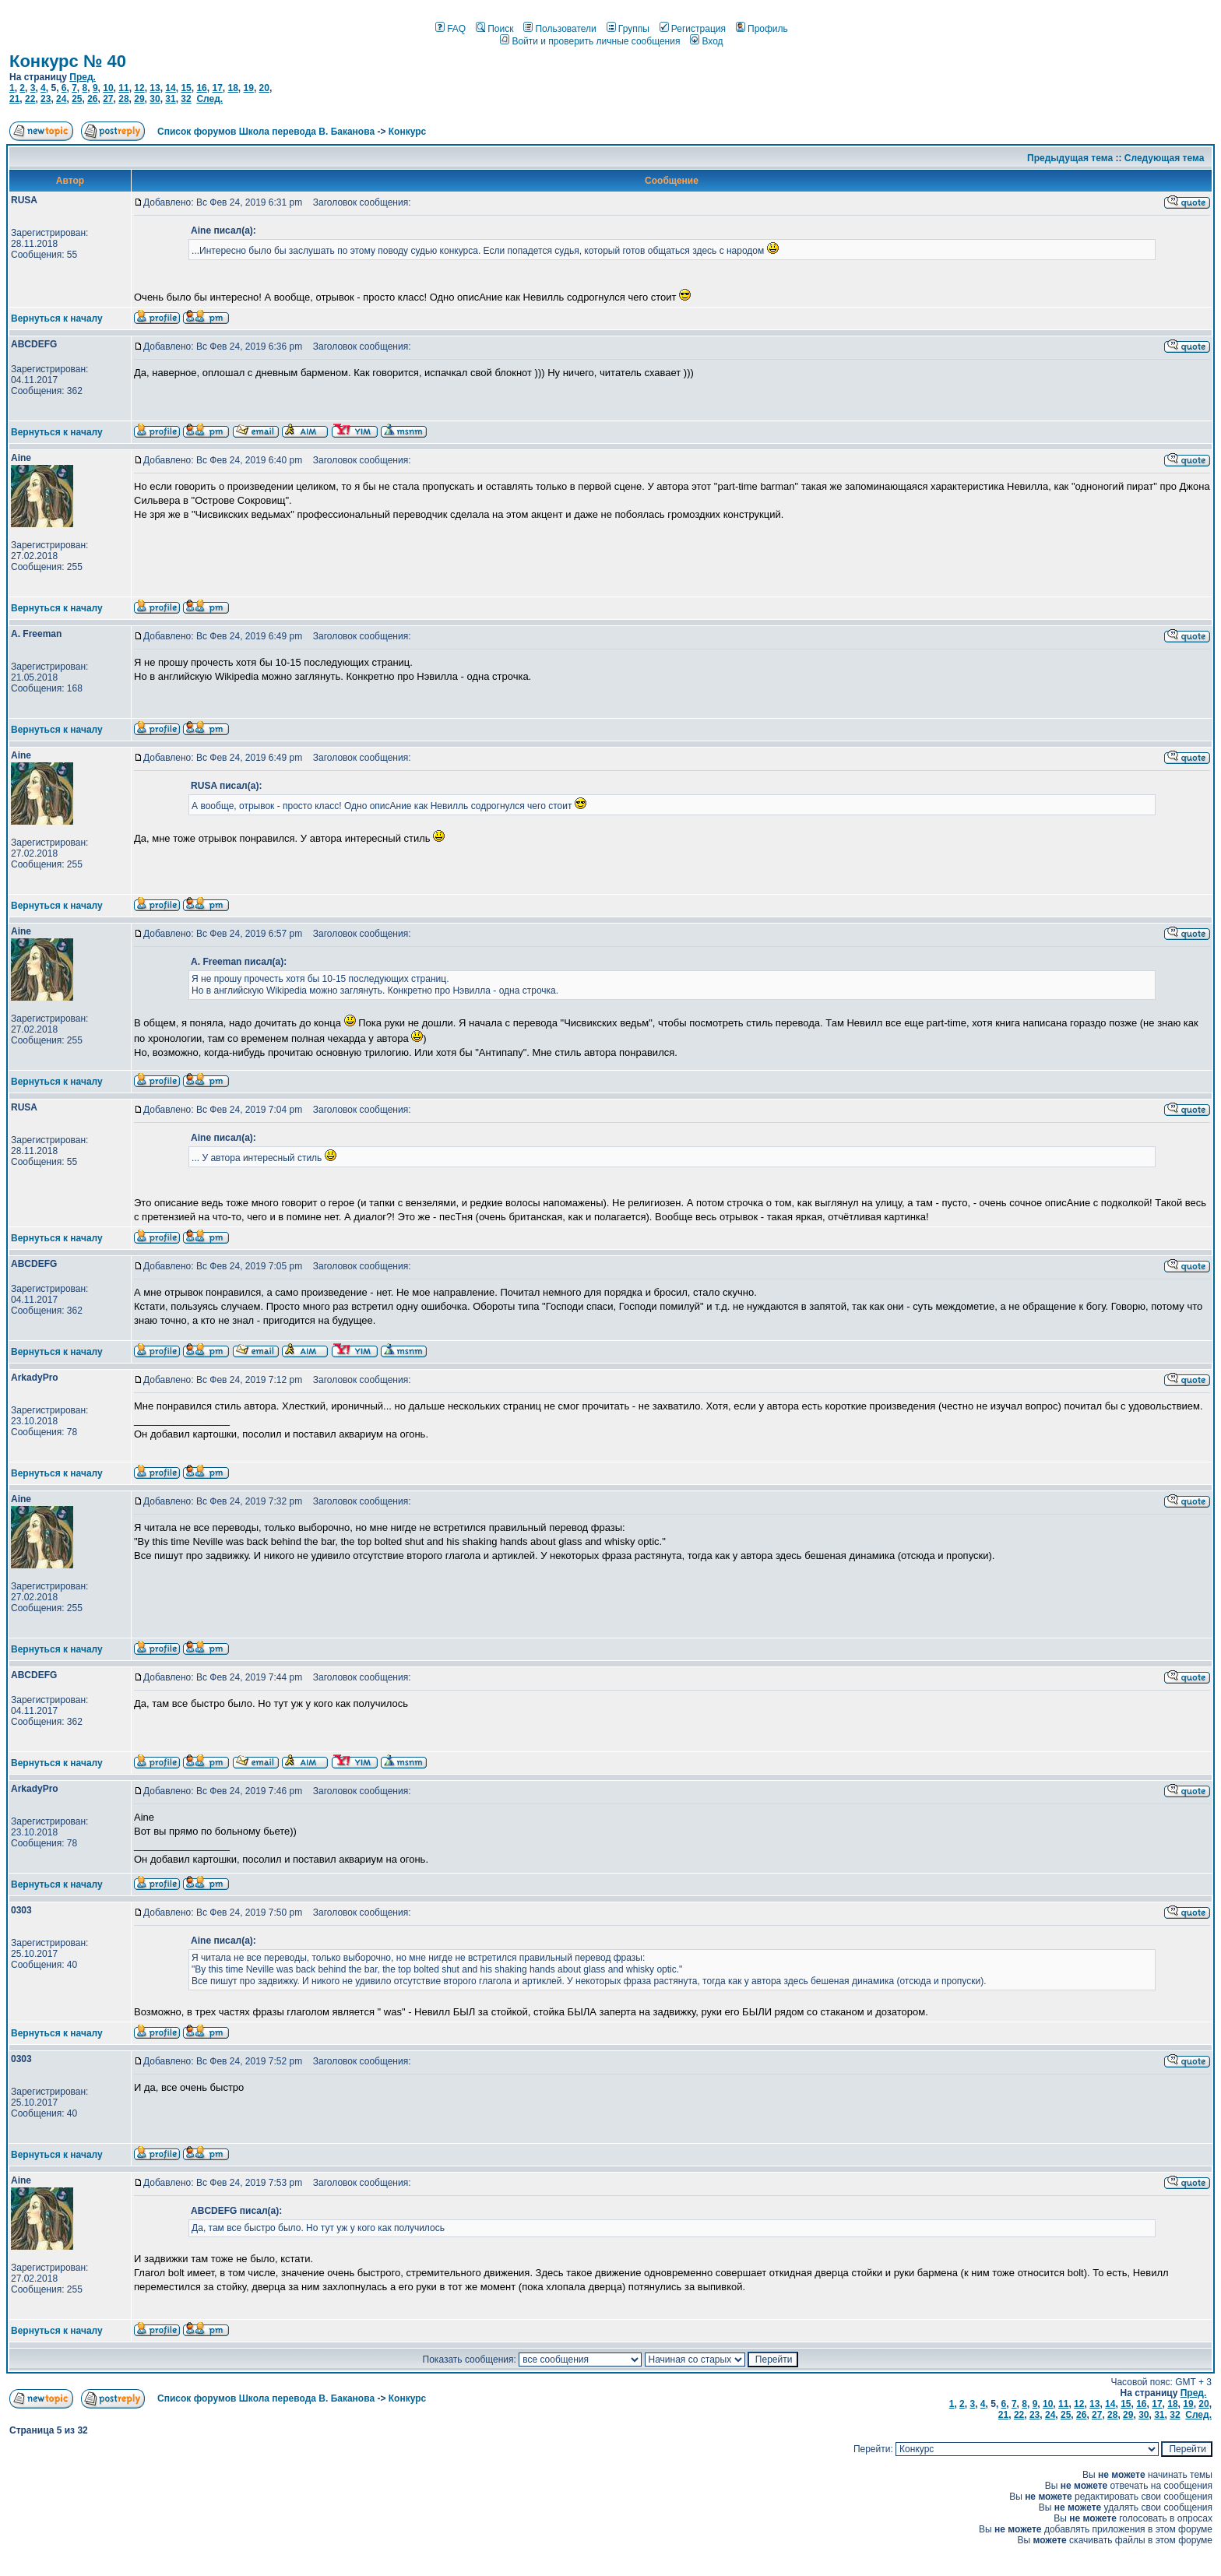  Describe the element at coordinates (590, 41) in the screenshot. I see `Войти и проверить личные сообщения` at that location.